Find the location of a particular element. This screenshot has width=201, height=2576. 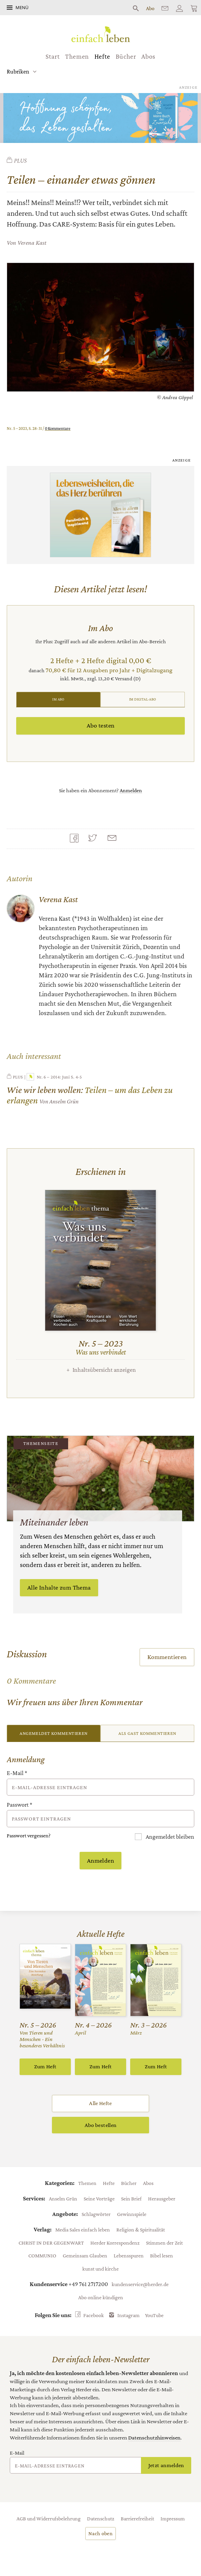

Im Digital-Abo is located at coordinates (142, 699).